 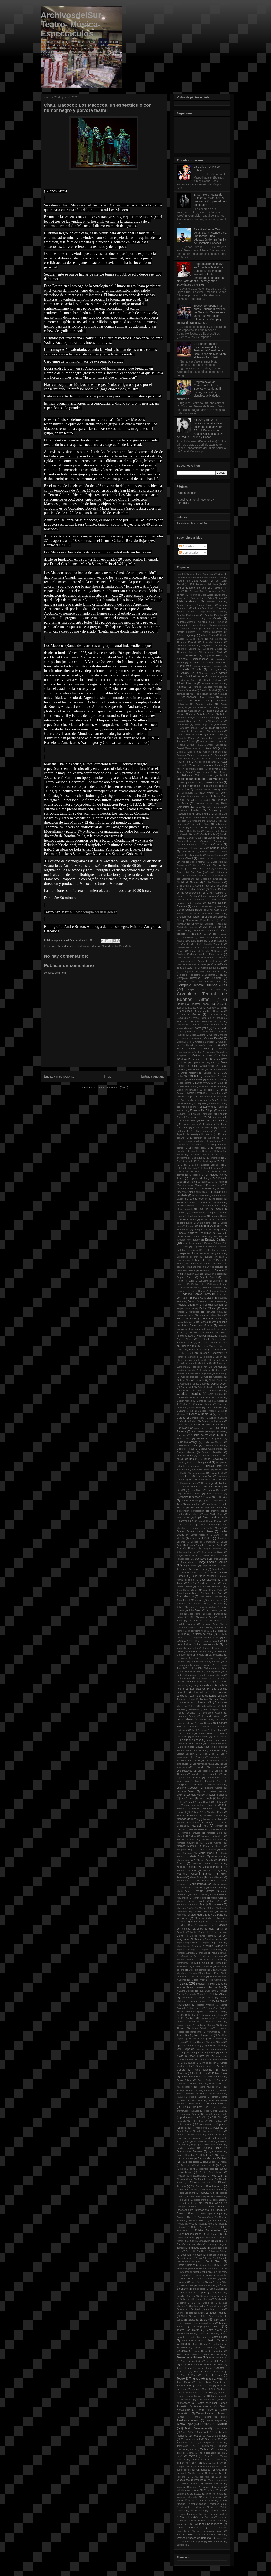 I want to click on Eloísa Tarruella, so click(x=185, y=1209).